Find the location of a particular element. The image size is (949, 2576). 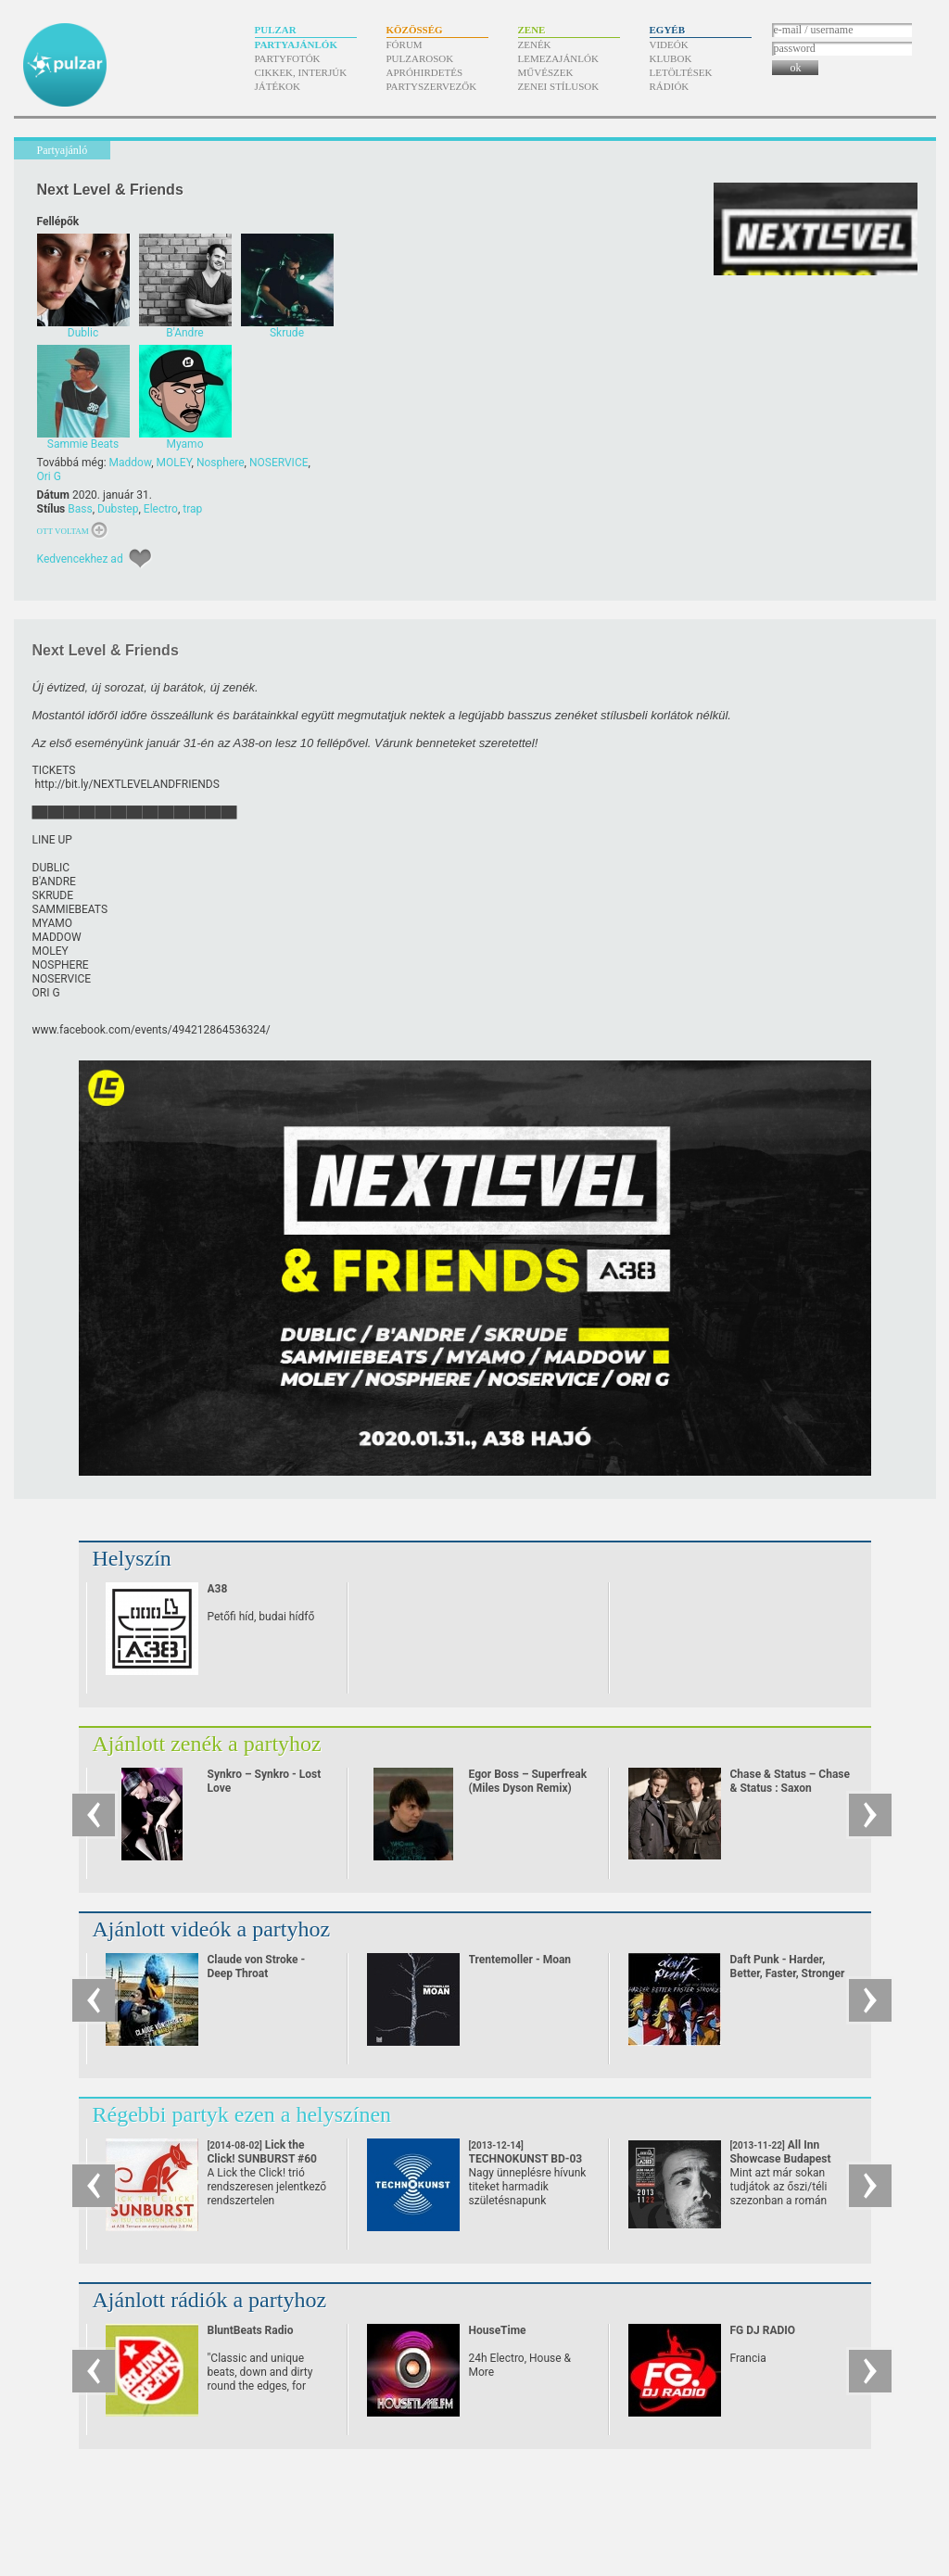

Pulzarosok is located at coordinates (420, 58).